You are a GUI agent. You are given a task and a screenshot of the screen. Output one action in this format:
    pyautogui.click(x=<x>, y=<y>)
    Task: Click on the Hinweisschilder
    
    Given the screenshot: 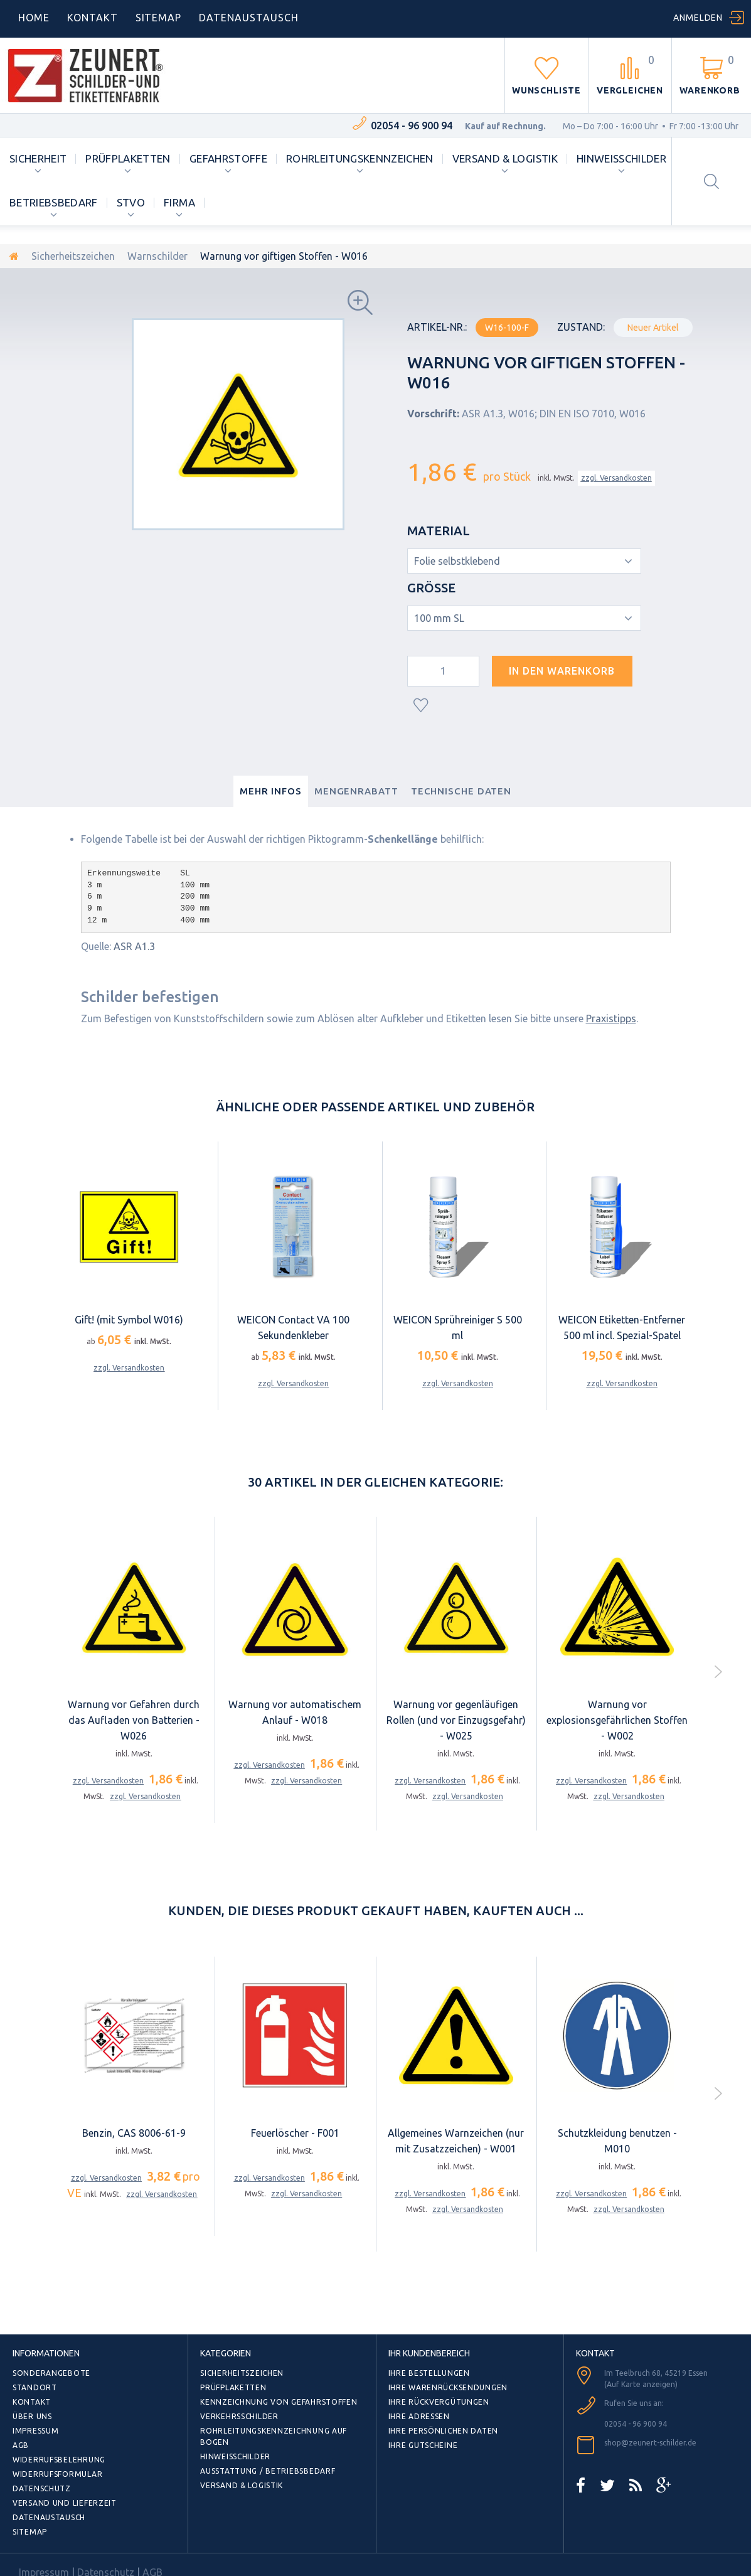 What is the action you would take?
    pyautogui.click(x=621, y=158)
    